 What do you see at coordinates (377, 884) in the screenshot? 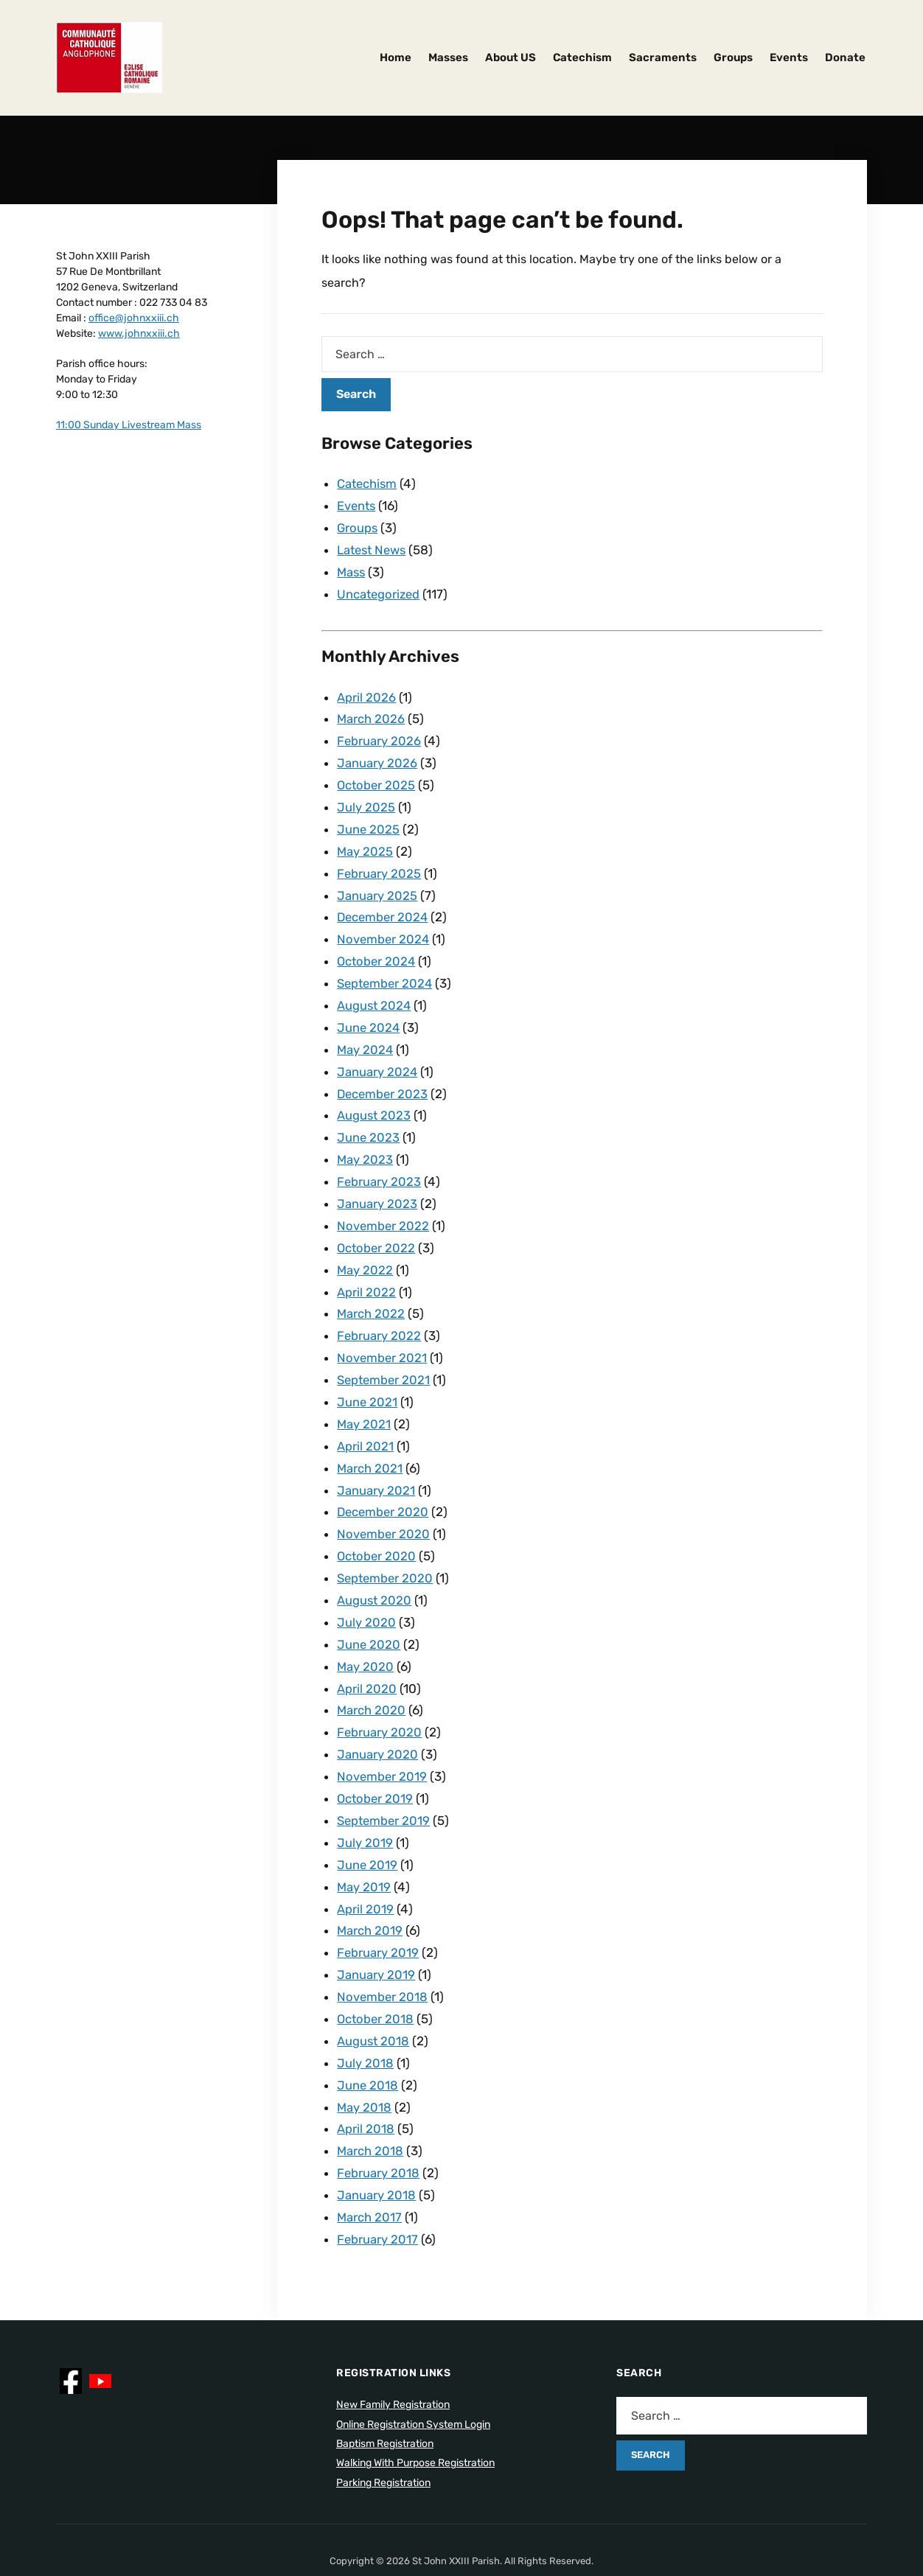
I see `January 2025` at bounding box center [377, 884].